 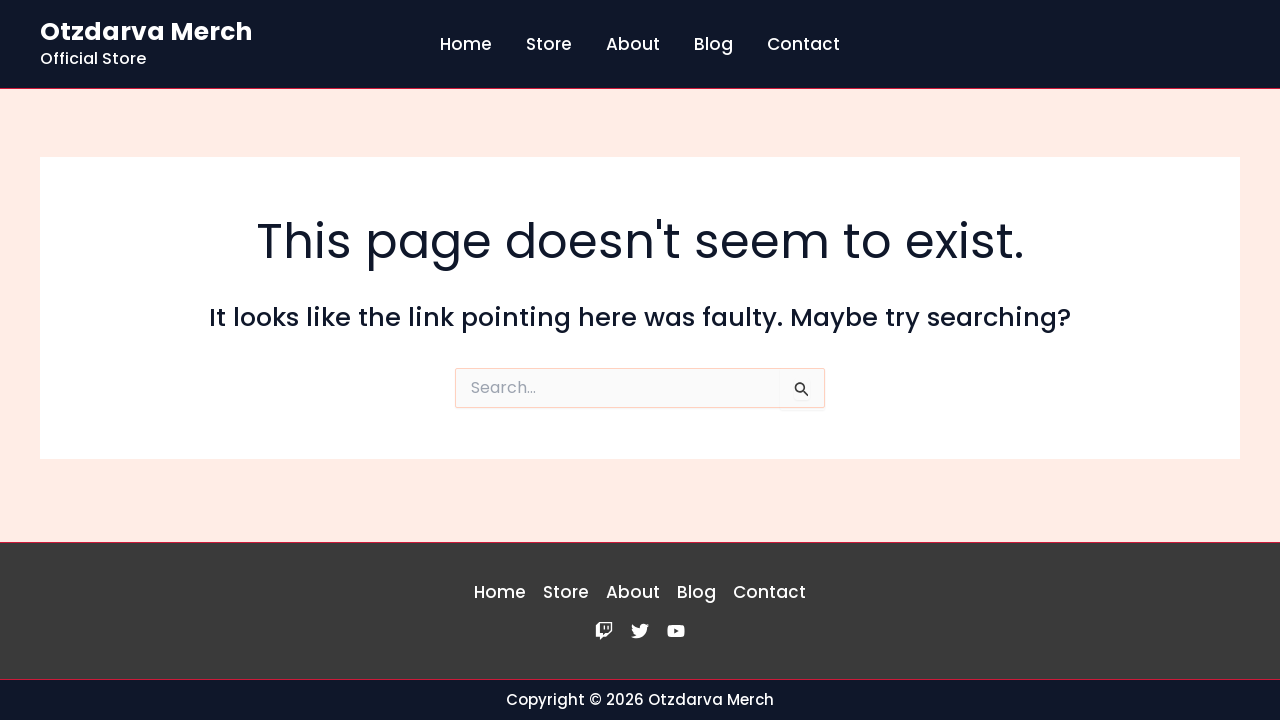 What do you see at coordinates (146, 31) in the screenshot?
I see `Otzdarva Merch` at bounding box center [146, 31].